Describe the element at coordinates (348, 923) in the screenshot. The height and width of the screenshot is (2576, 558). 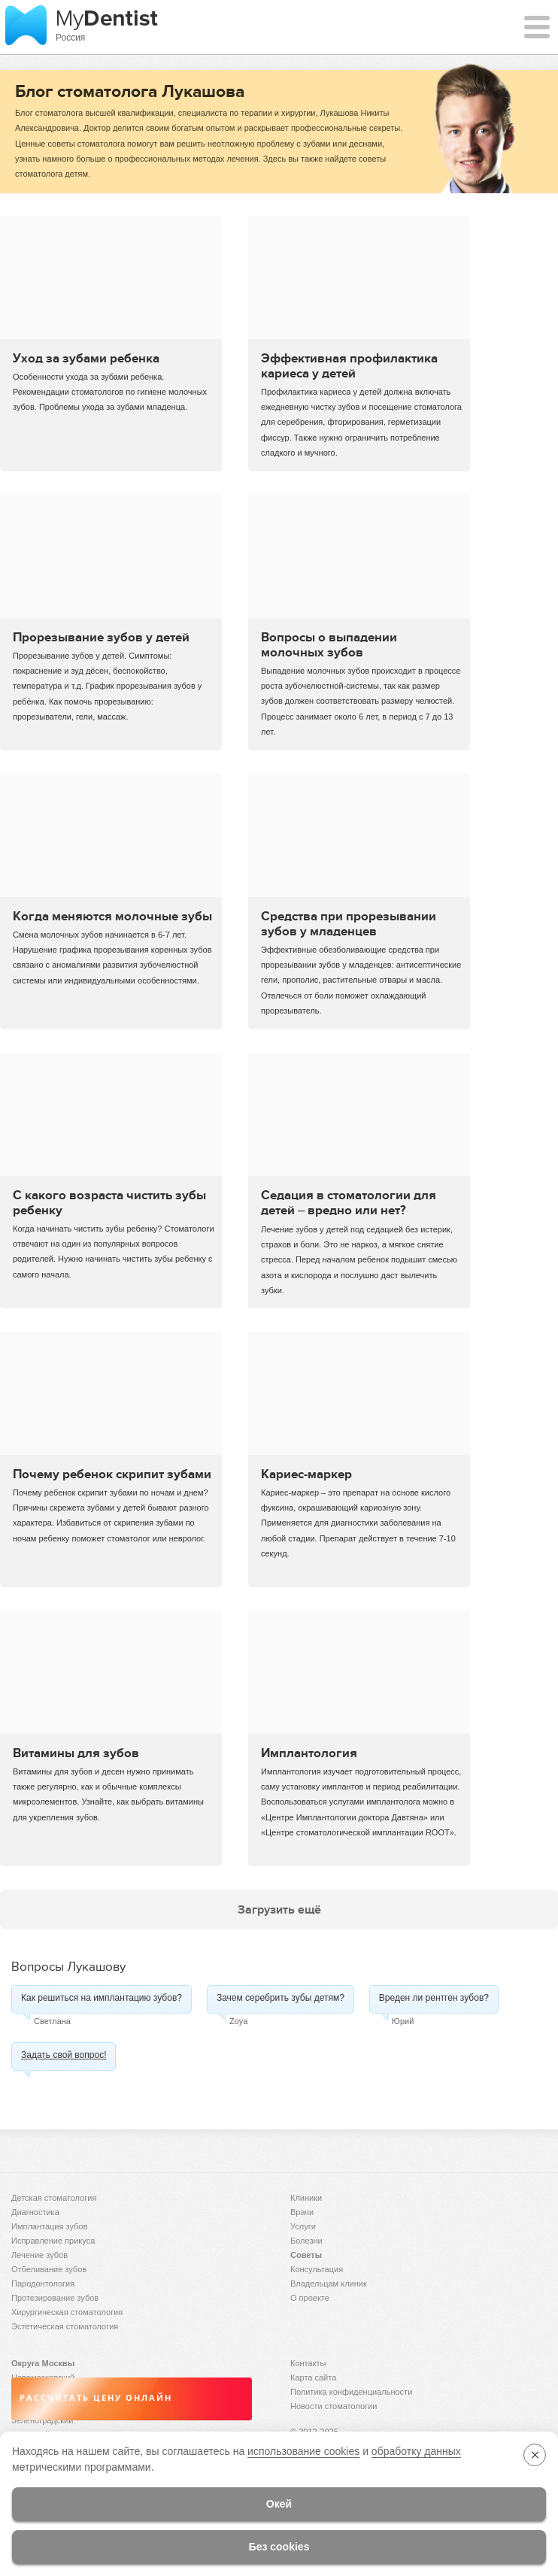
I see `Средства при прорезывании зубов у младенцев` at that location.